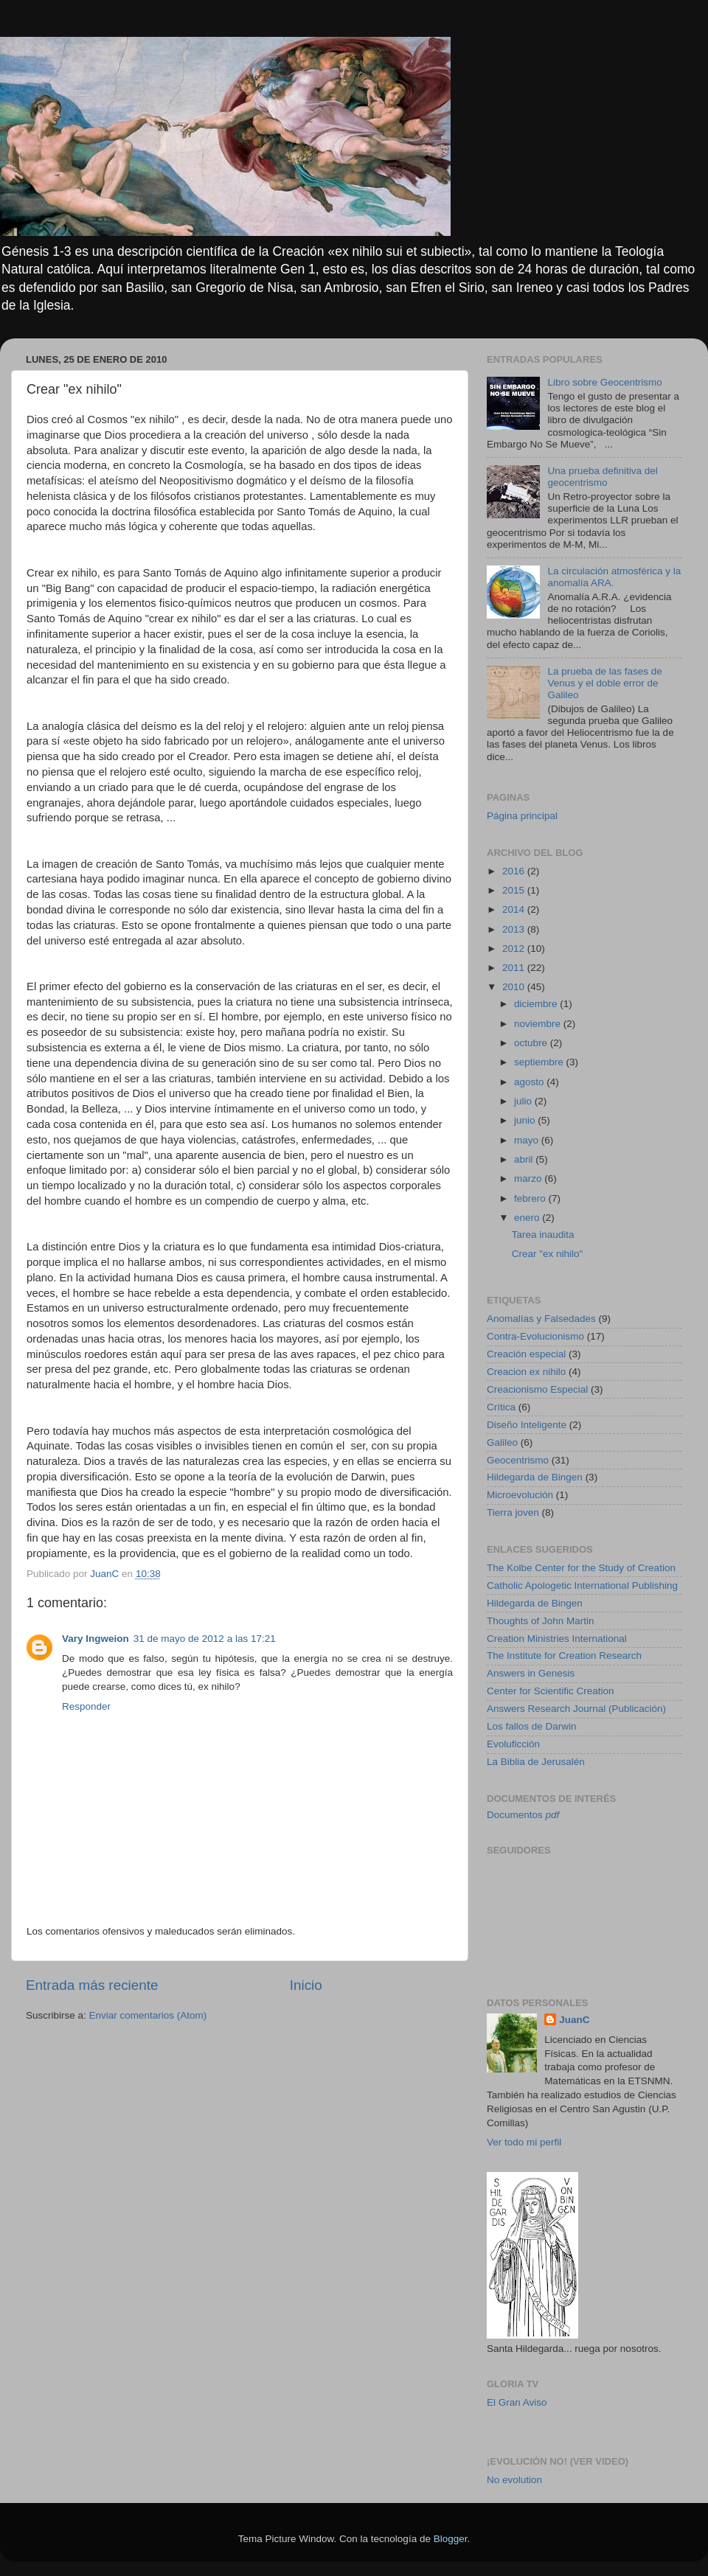  Describe the element at coordinates (524, 1159) in the screenshot. I see `abril` at that location.